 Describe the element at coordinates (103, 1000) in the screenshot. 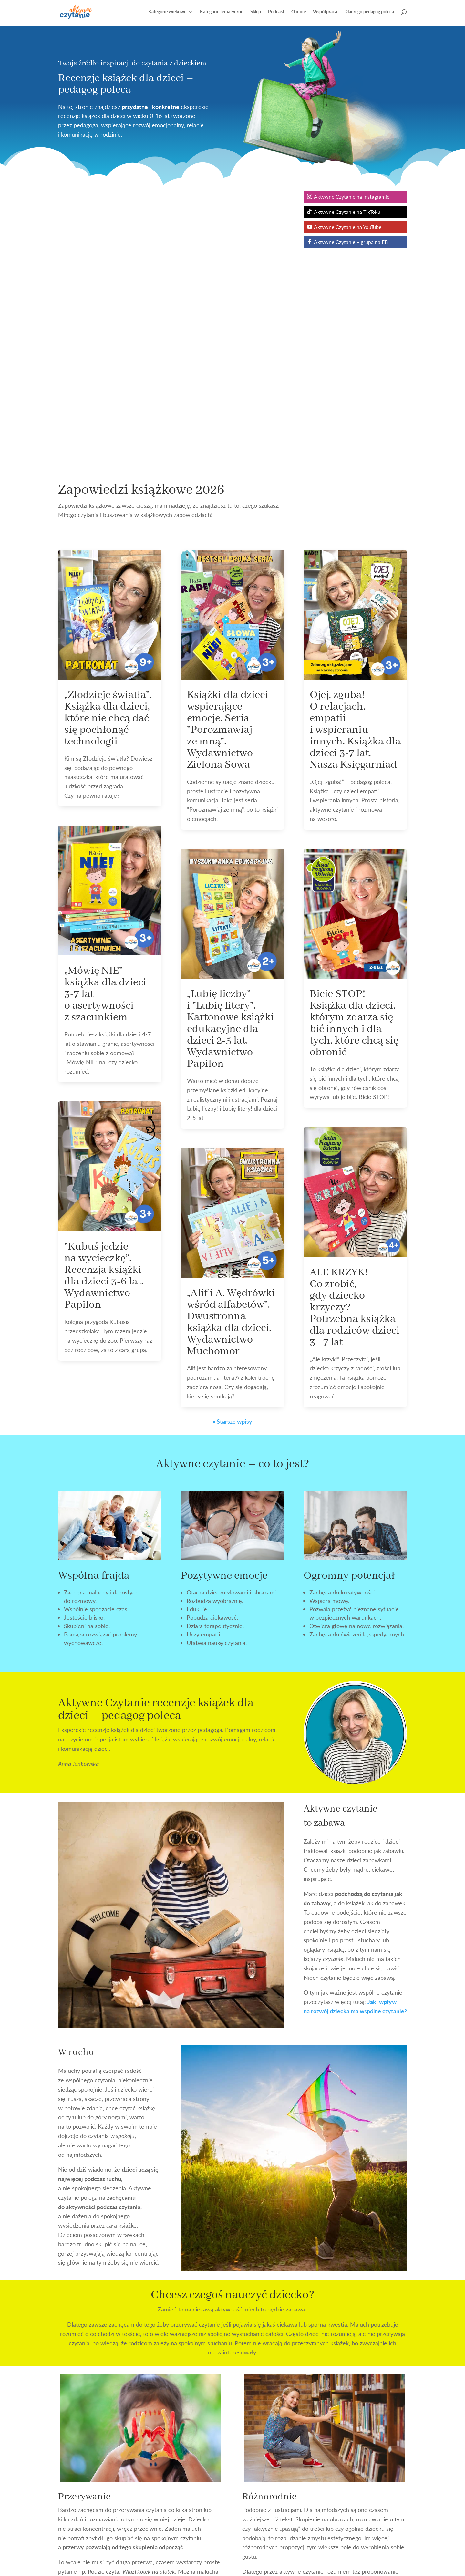

I see `”Kubuś jedzie na wycieczkę”. Recenzja książki dla dzieci 3-6 lat. Wydawnictwo Papilon` at that location.